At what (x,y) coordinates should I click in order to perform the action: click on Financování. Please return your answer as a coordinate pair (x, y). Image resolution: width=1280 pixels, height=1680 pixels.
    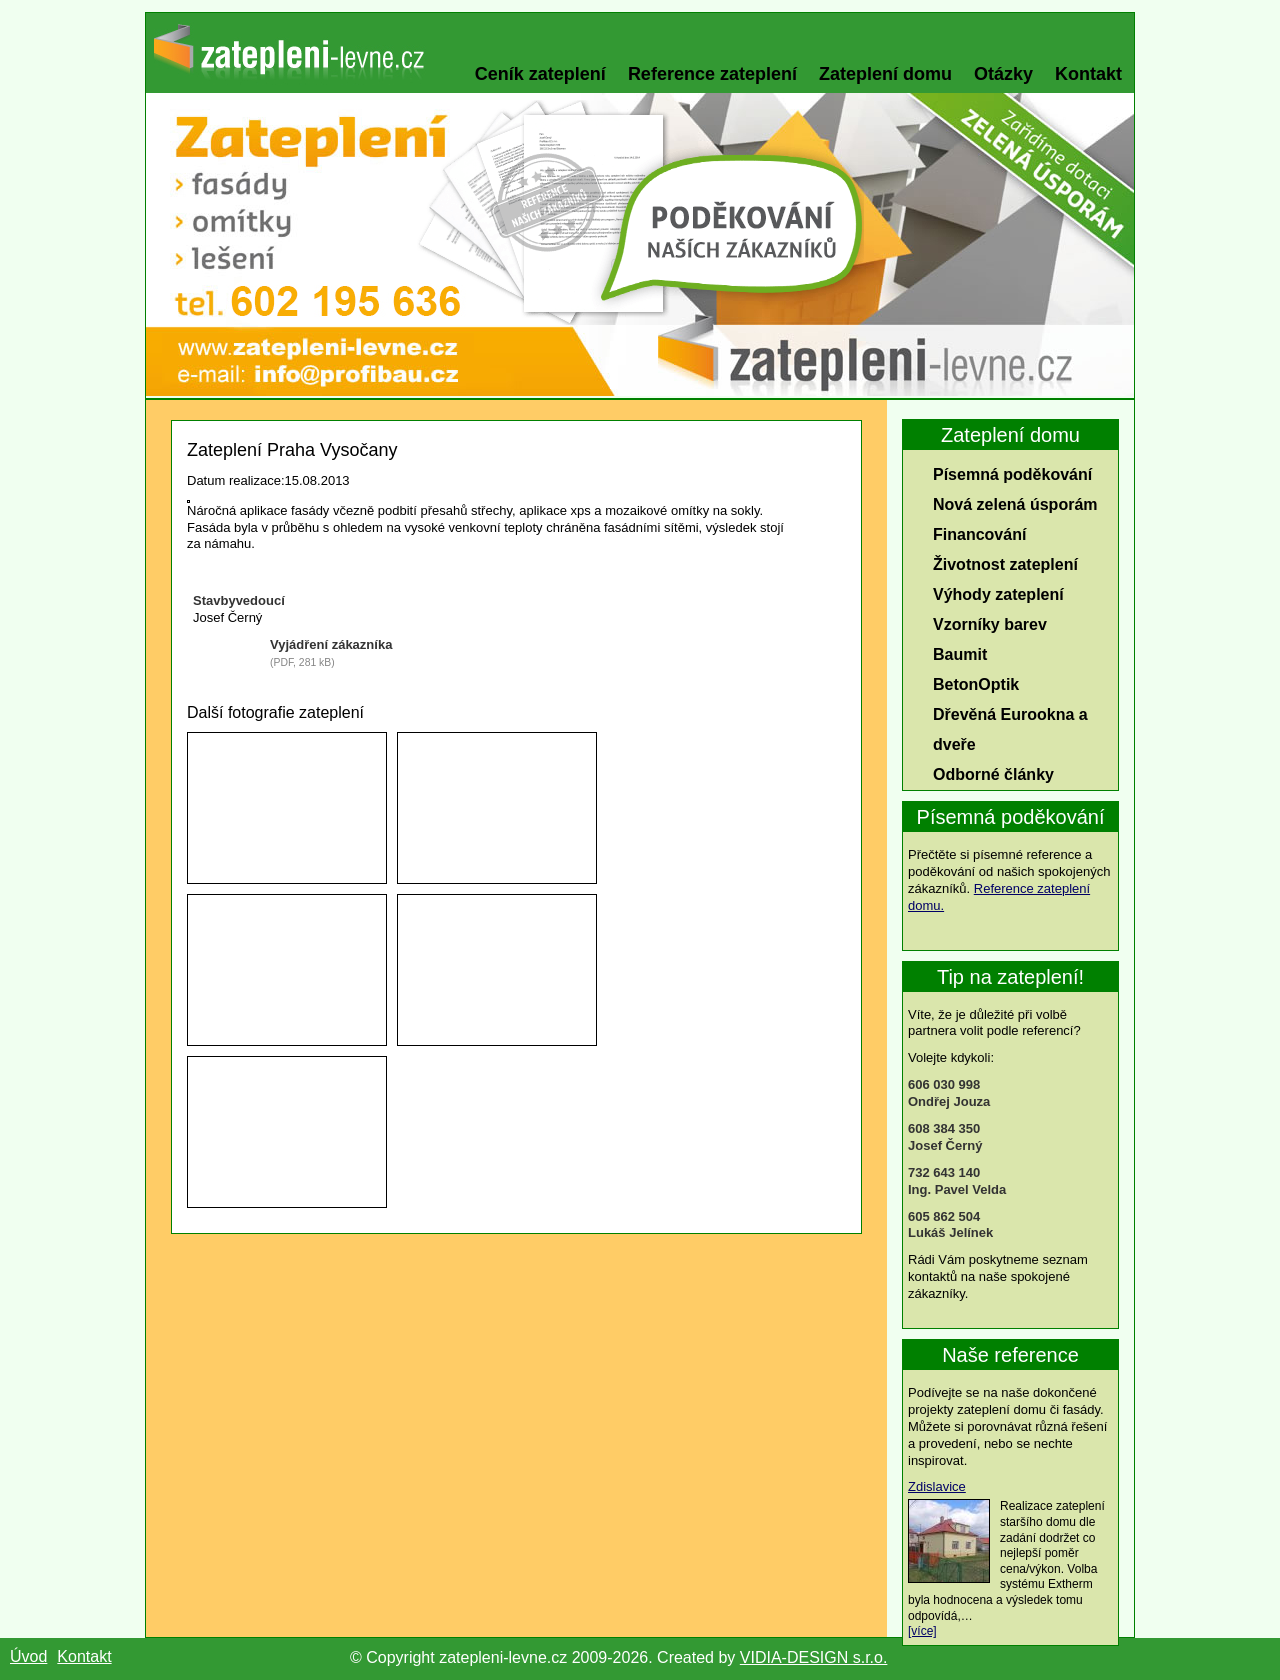
    Looking at the image, I should click on (979, 534).